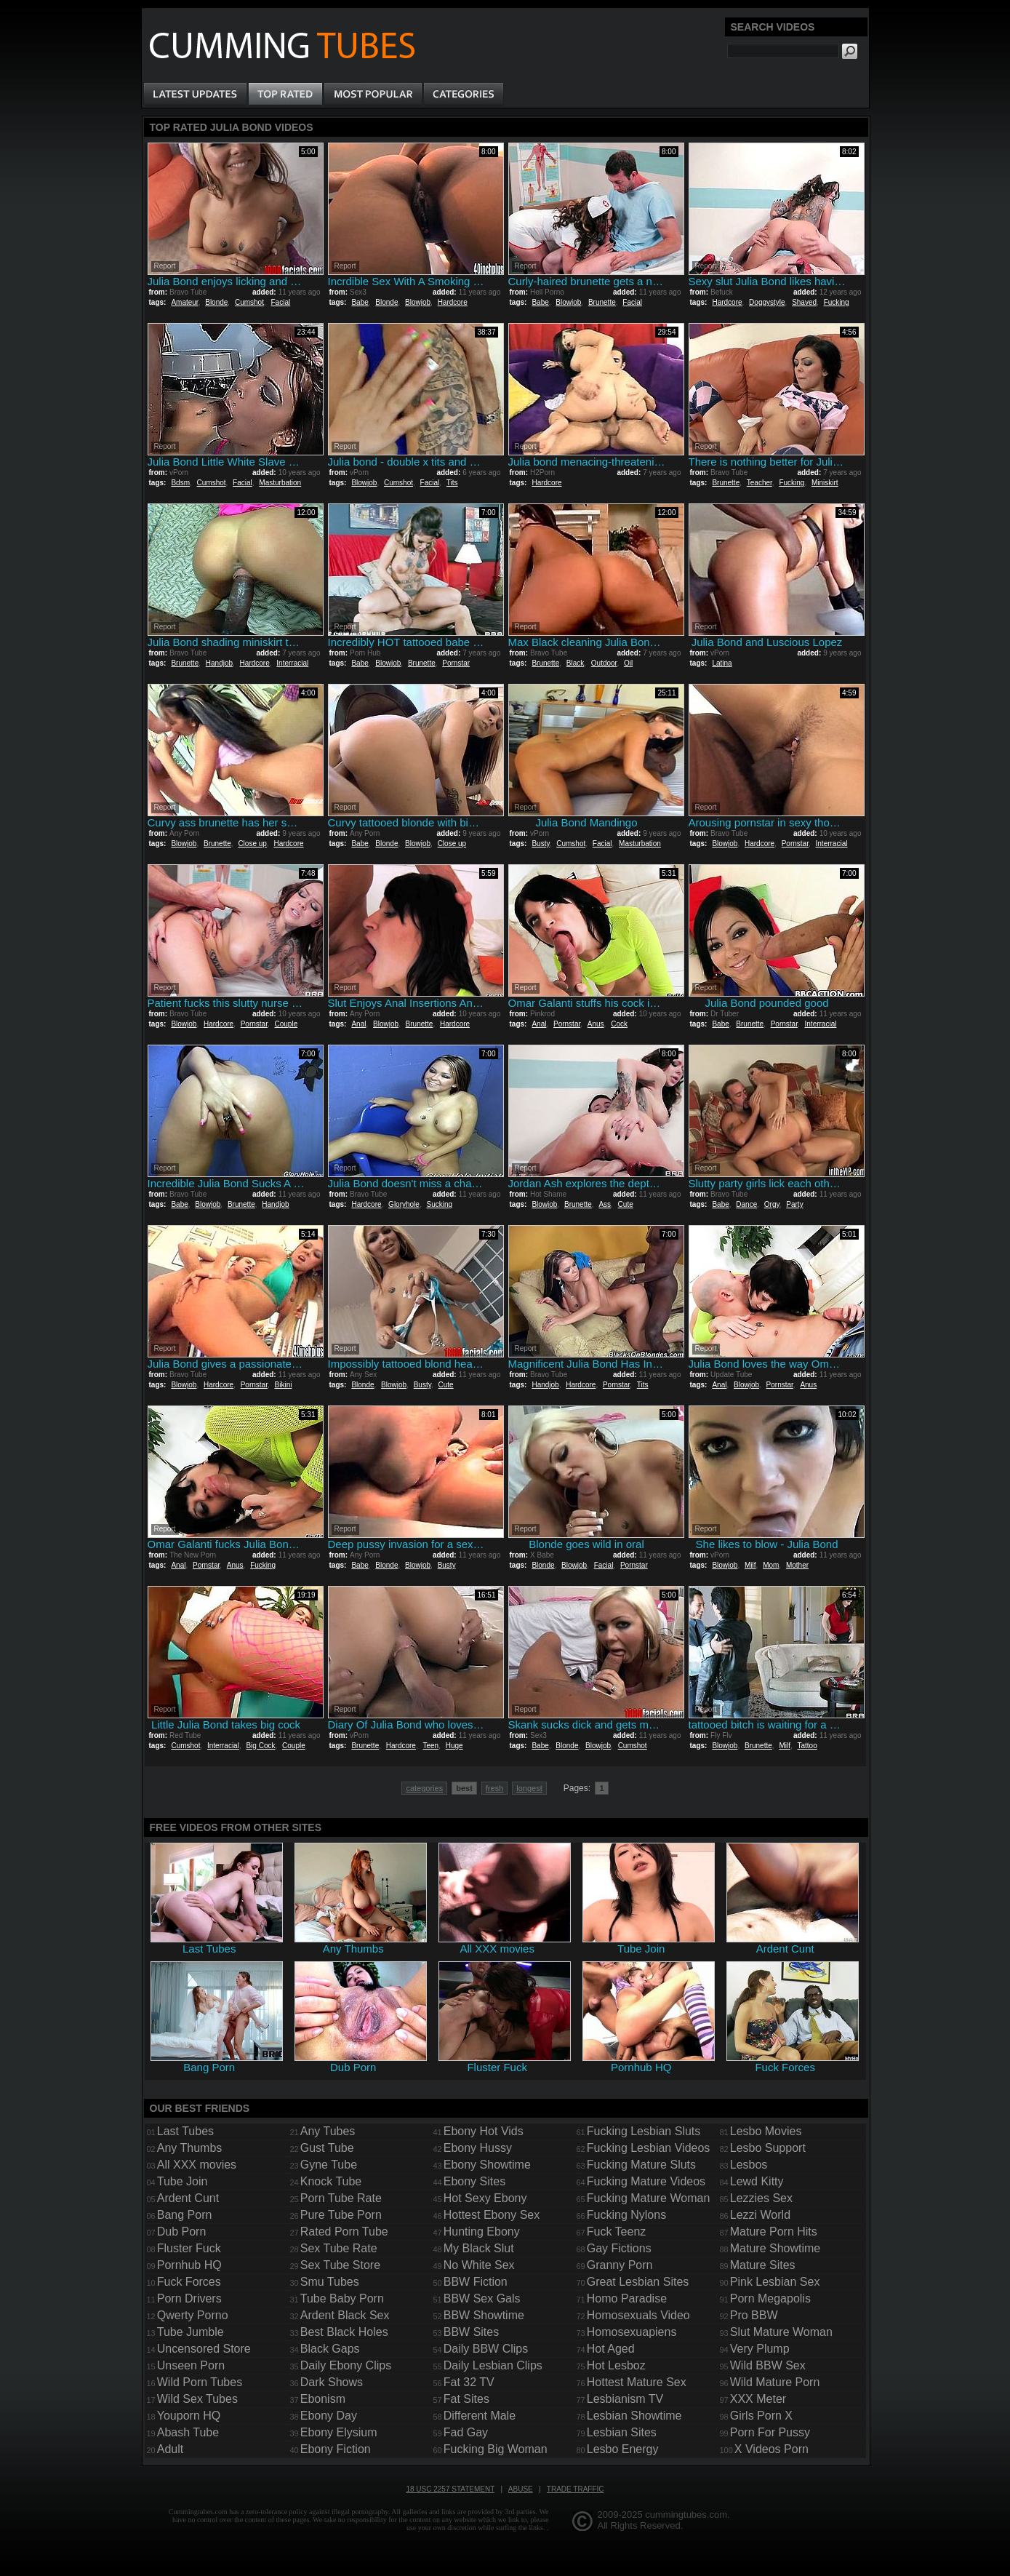 The height and width of the screenshot is (2576, 1010). What do you see at coordinates (797, 1565) in the screenshot?
I see `Mother` at bounding box center [797, 1565].